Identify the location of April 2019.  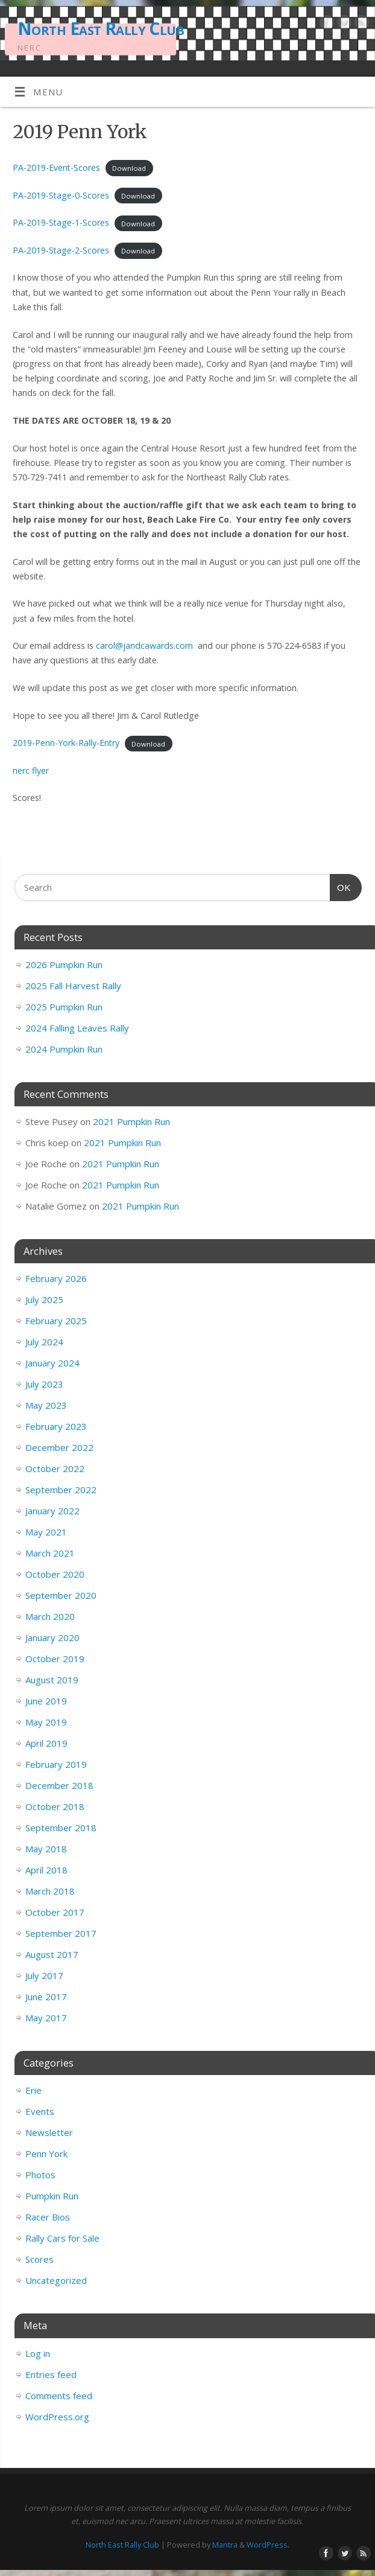
(46, 1743).